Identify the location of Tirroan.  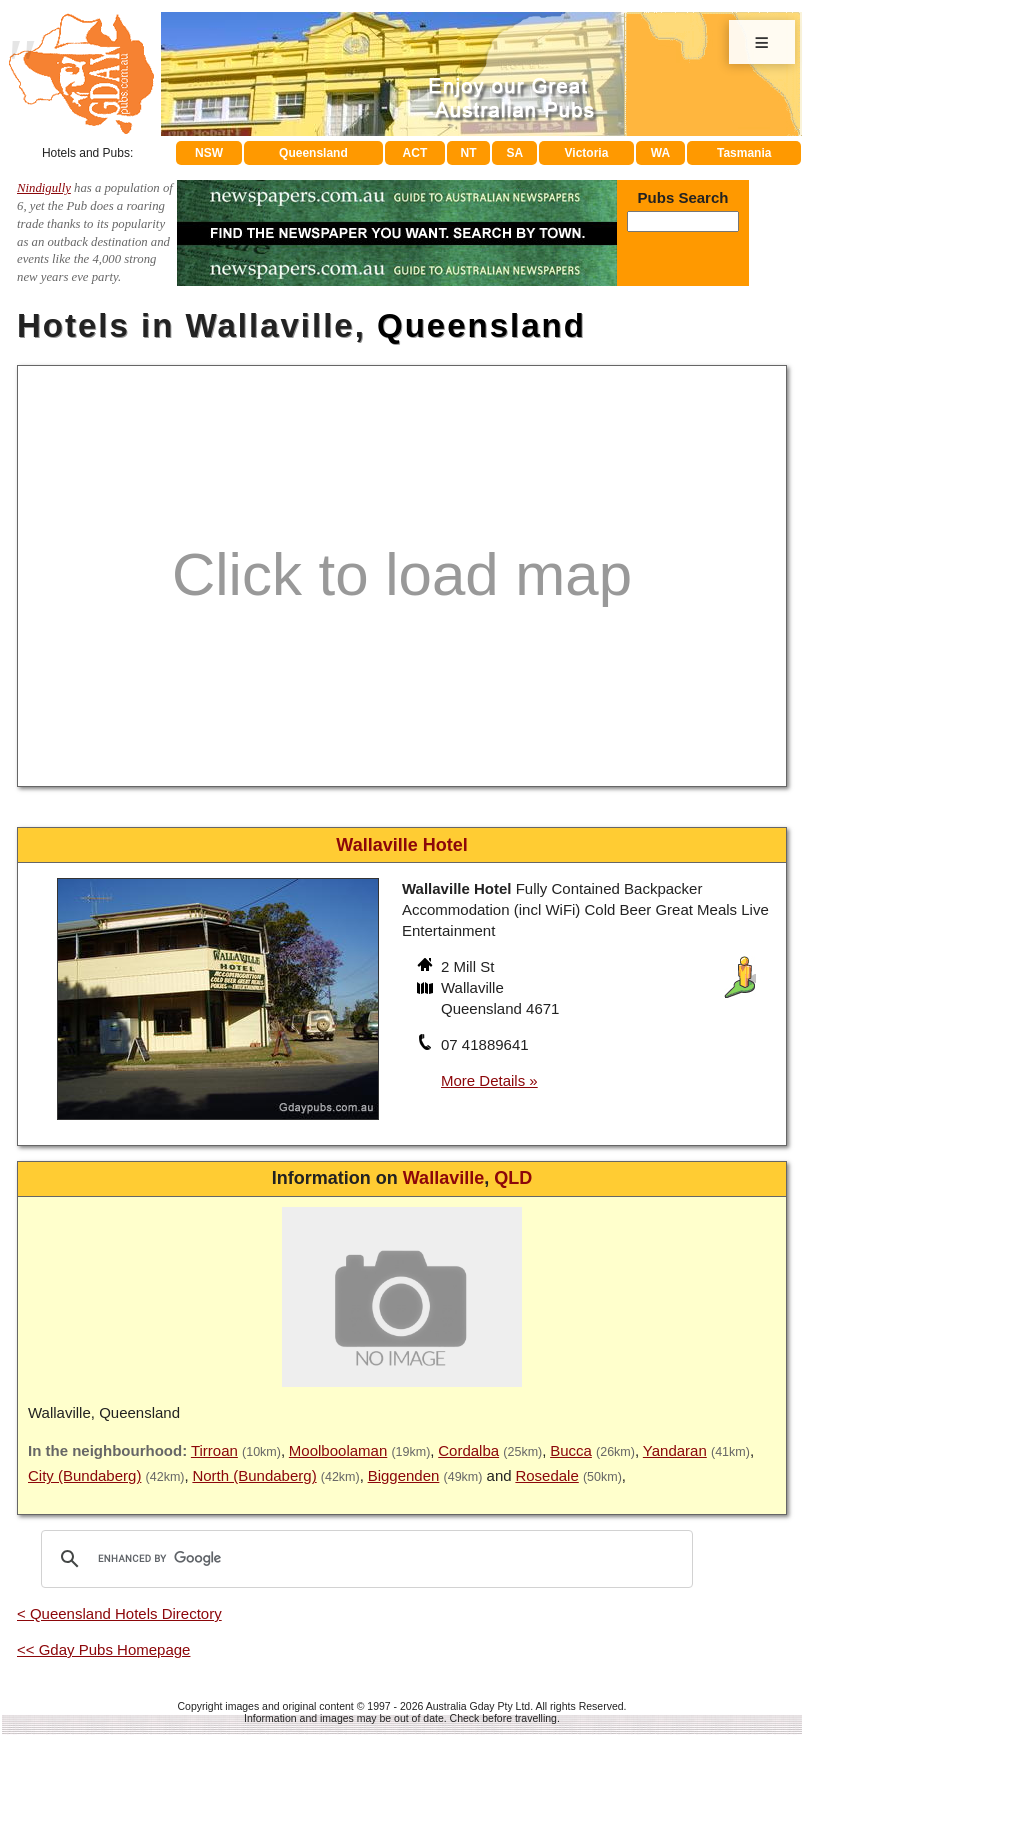
(214, 1450).